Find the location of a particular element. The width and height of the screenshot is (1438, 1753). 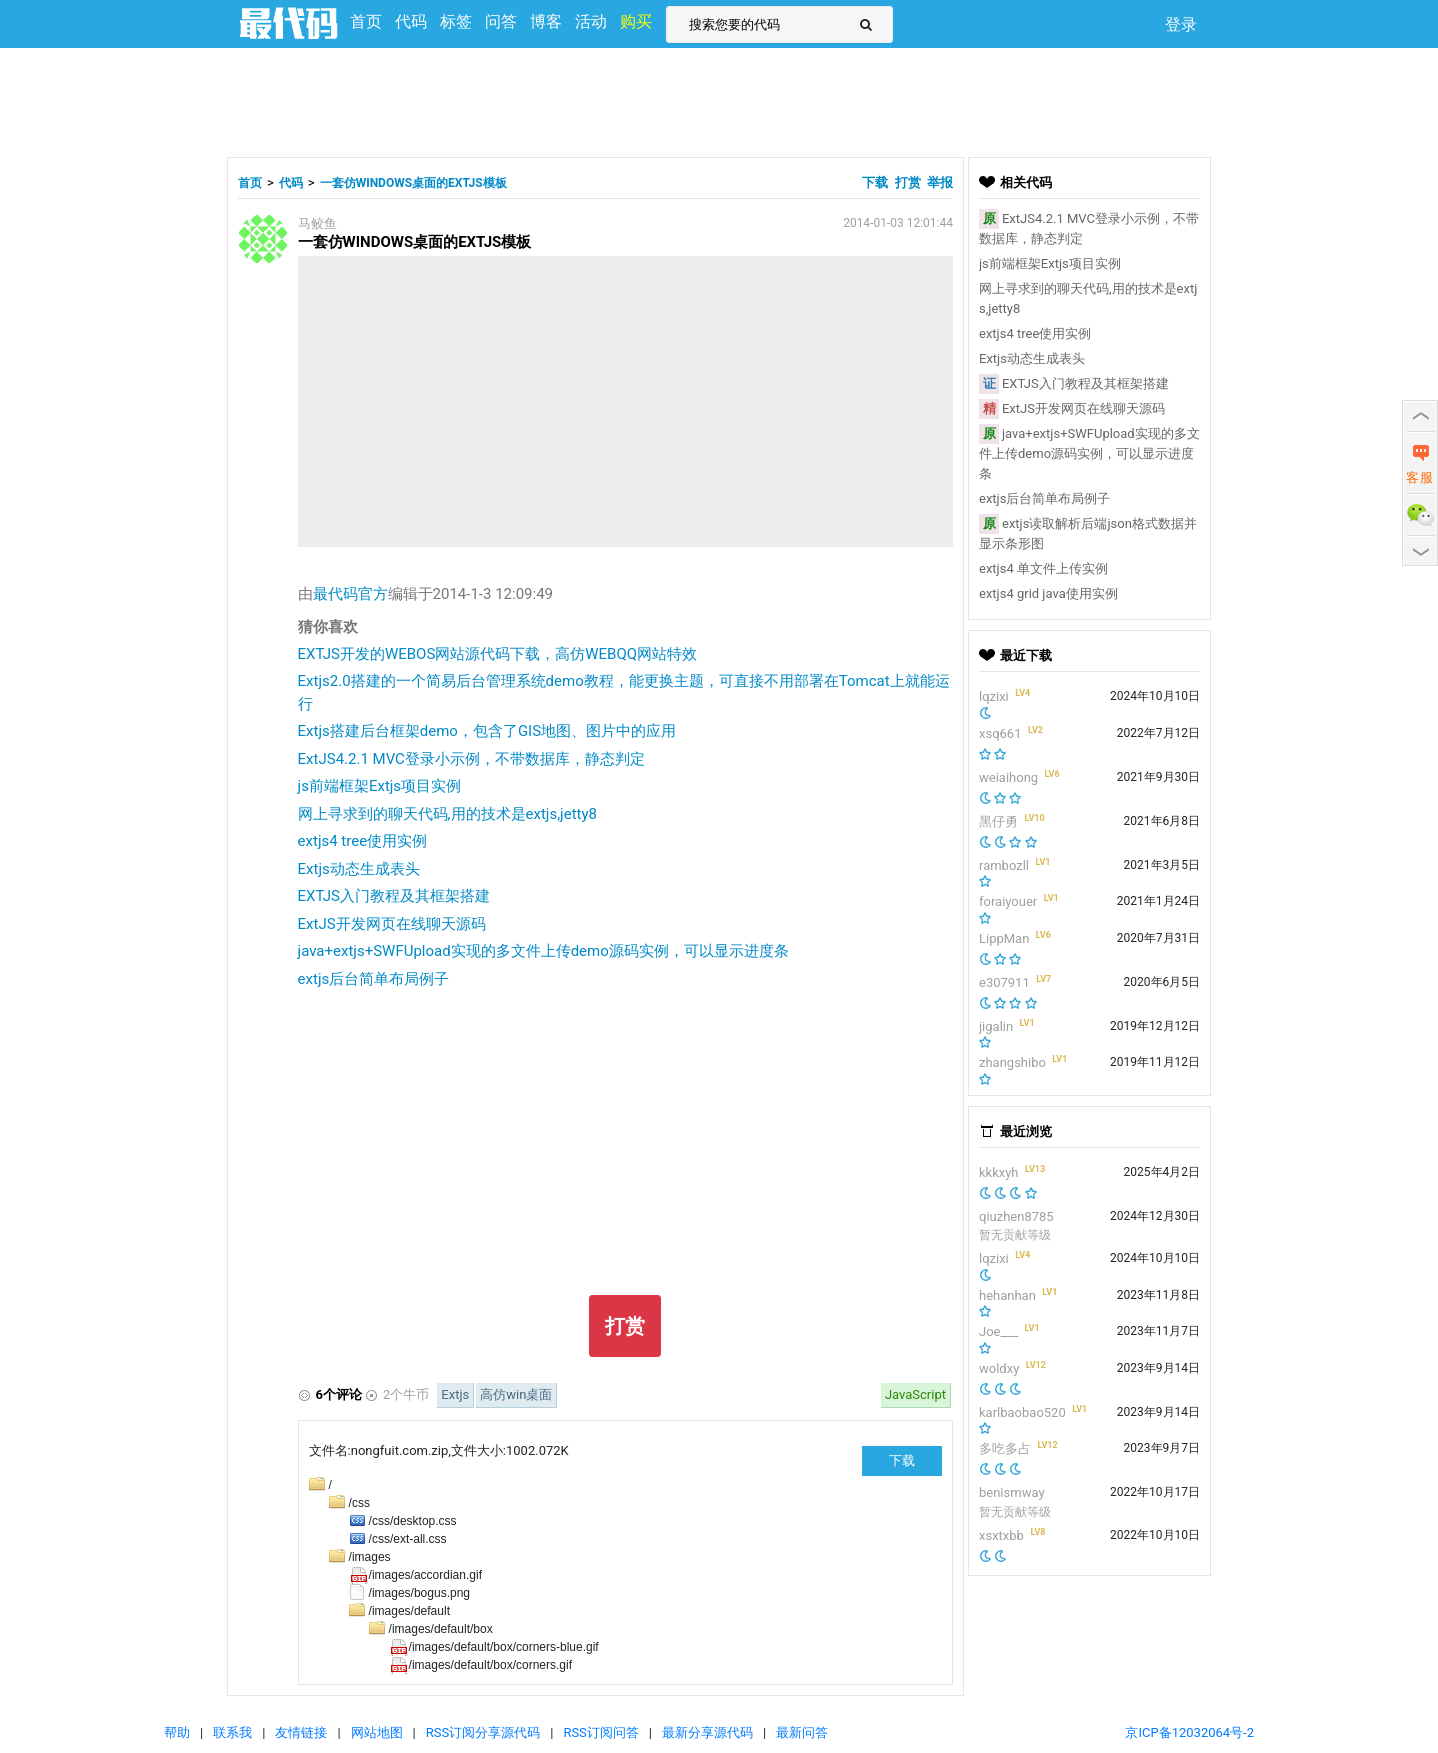

woldxy is located at coordinates (999, 1368).